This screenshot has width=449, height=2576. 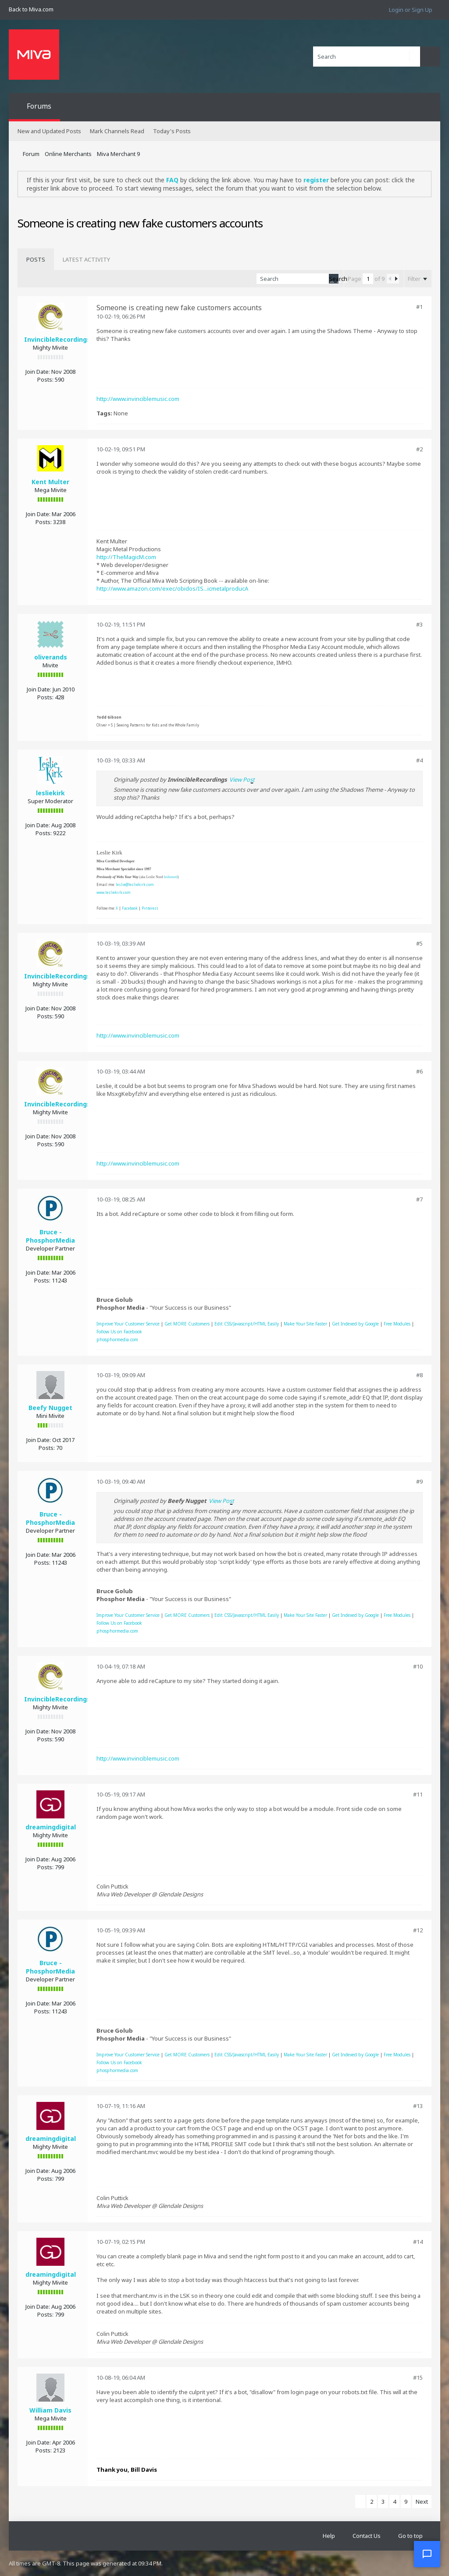 I want to click on phosphormedia.com, so click(x=117, y=1339).